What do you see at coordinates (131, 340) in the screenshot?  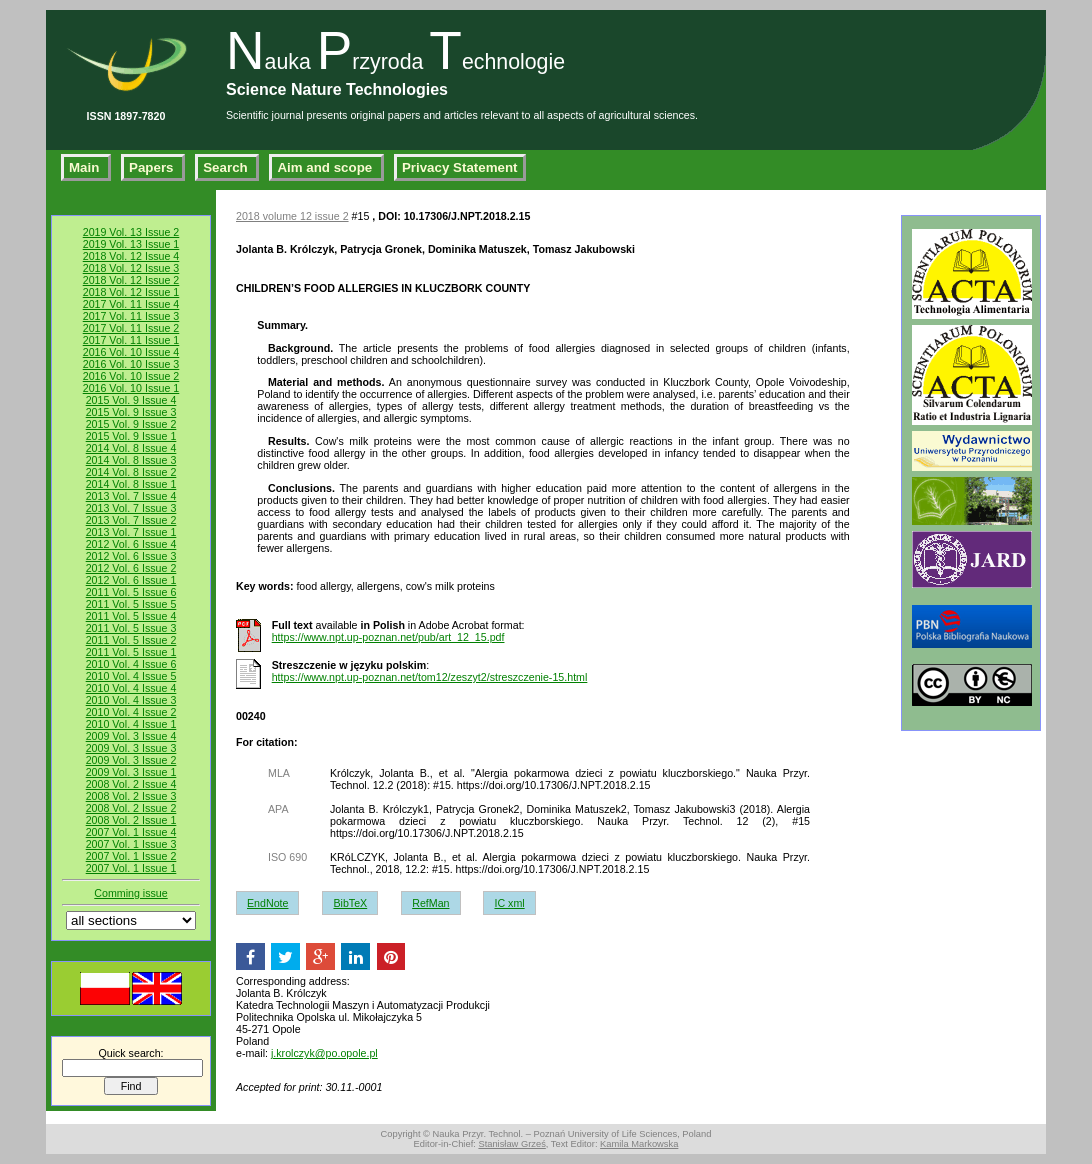 I see `2017 Vol. 11 Issue 1` at bounding box center [131, 340].